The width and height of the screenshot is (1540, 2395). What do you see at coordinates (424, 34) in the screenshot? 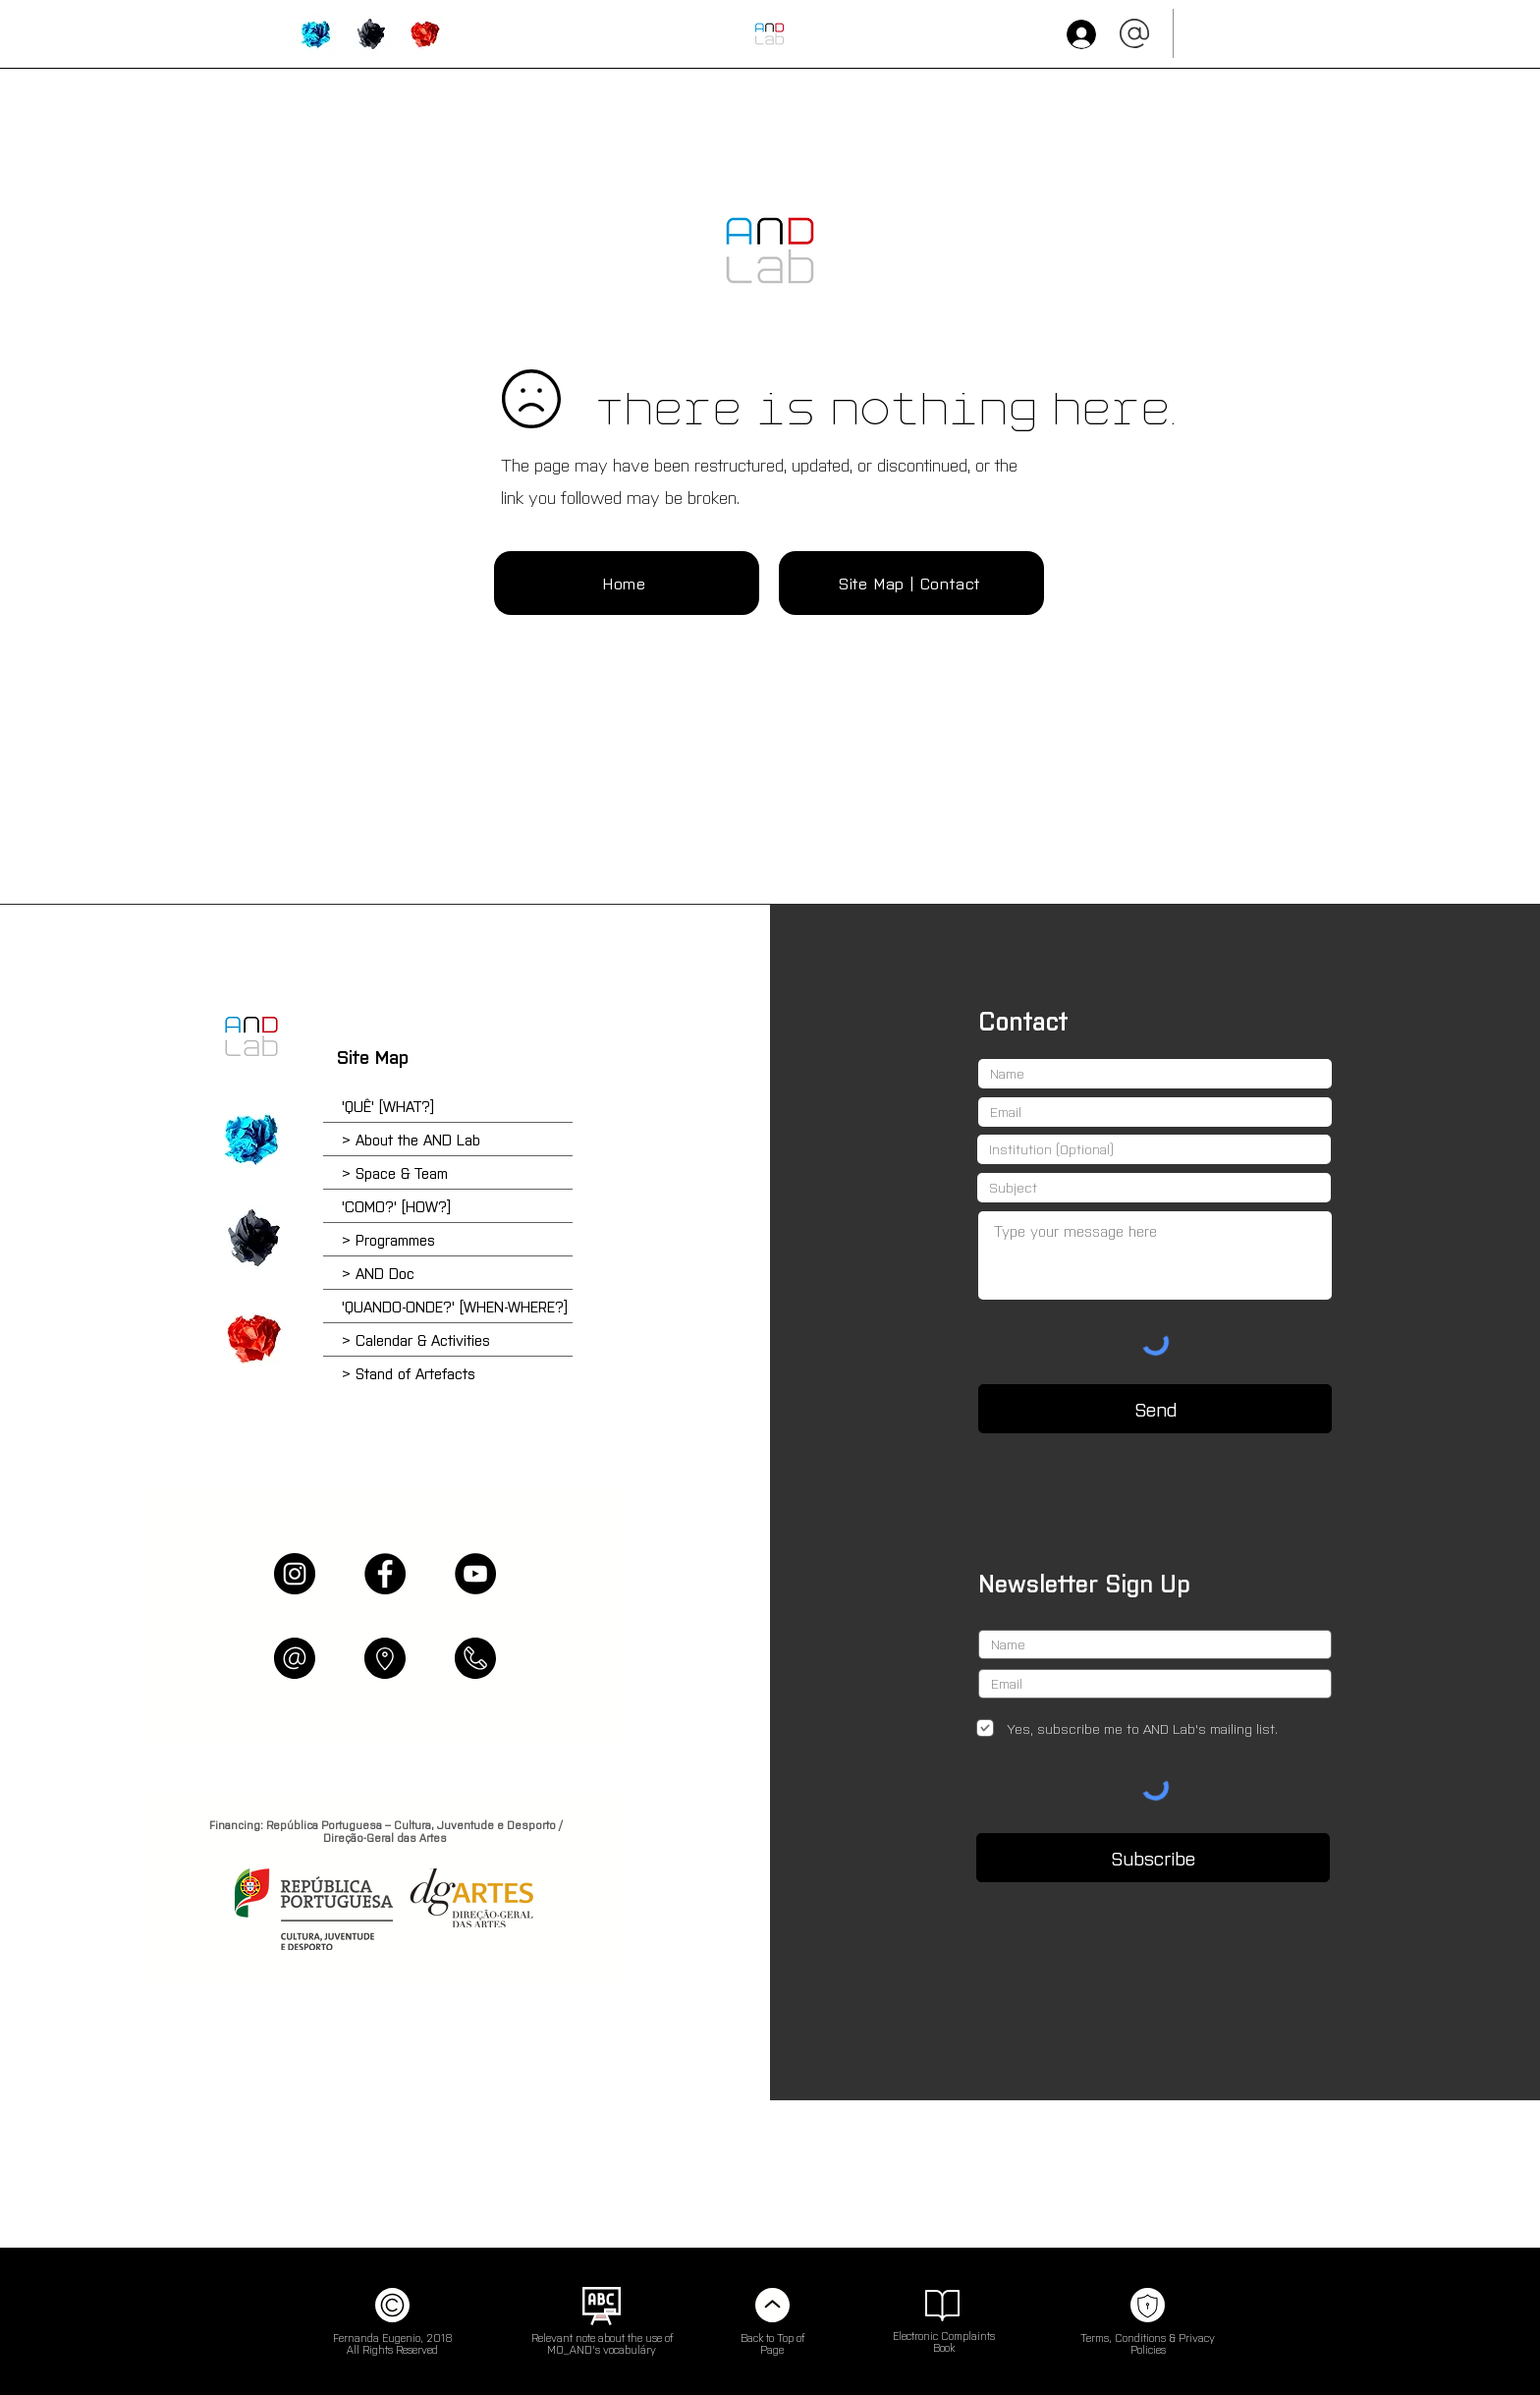
I see `['WHEN-WHERE?' | Calendar, Bookings & Artefacts]` at bounding box center [424, 34].